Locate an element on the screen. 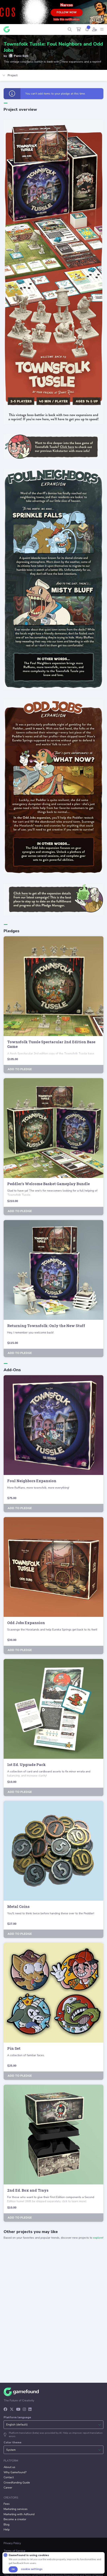  Contact is located at coordinates (9, 2477).